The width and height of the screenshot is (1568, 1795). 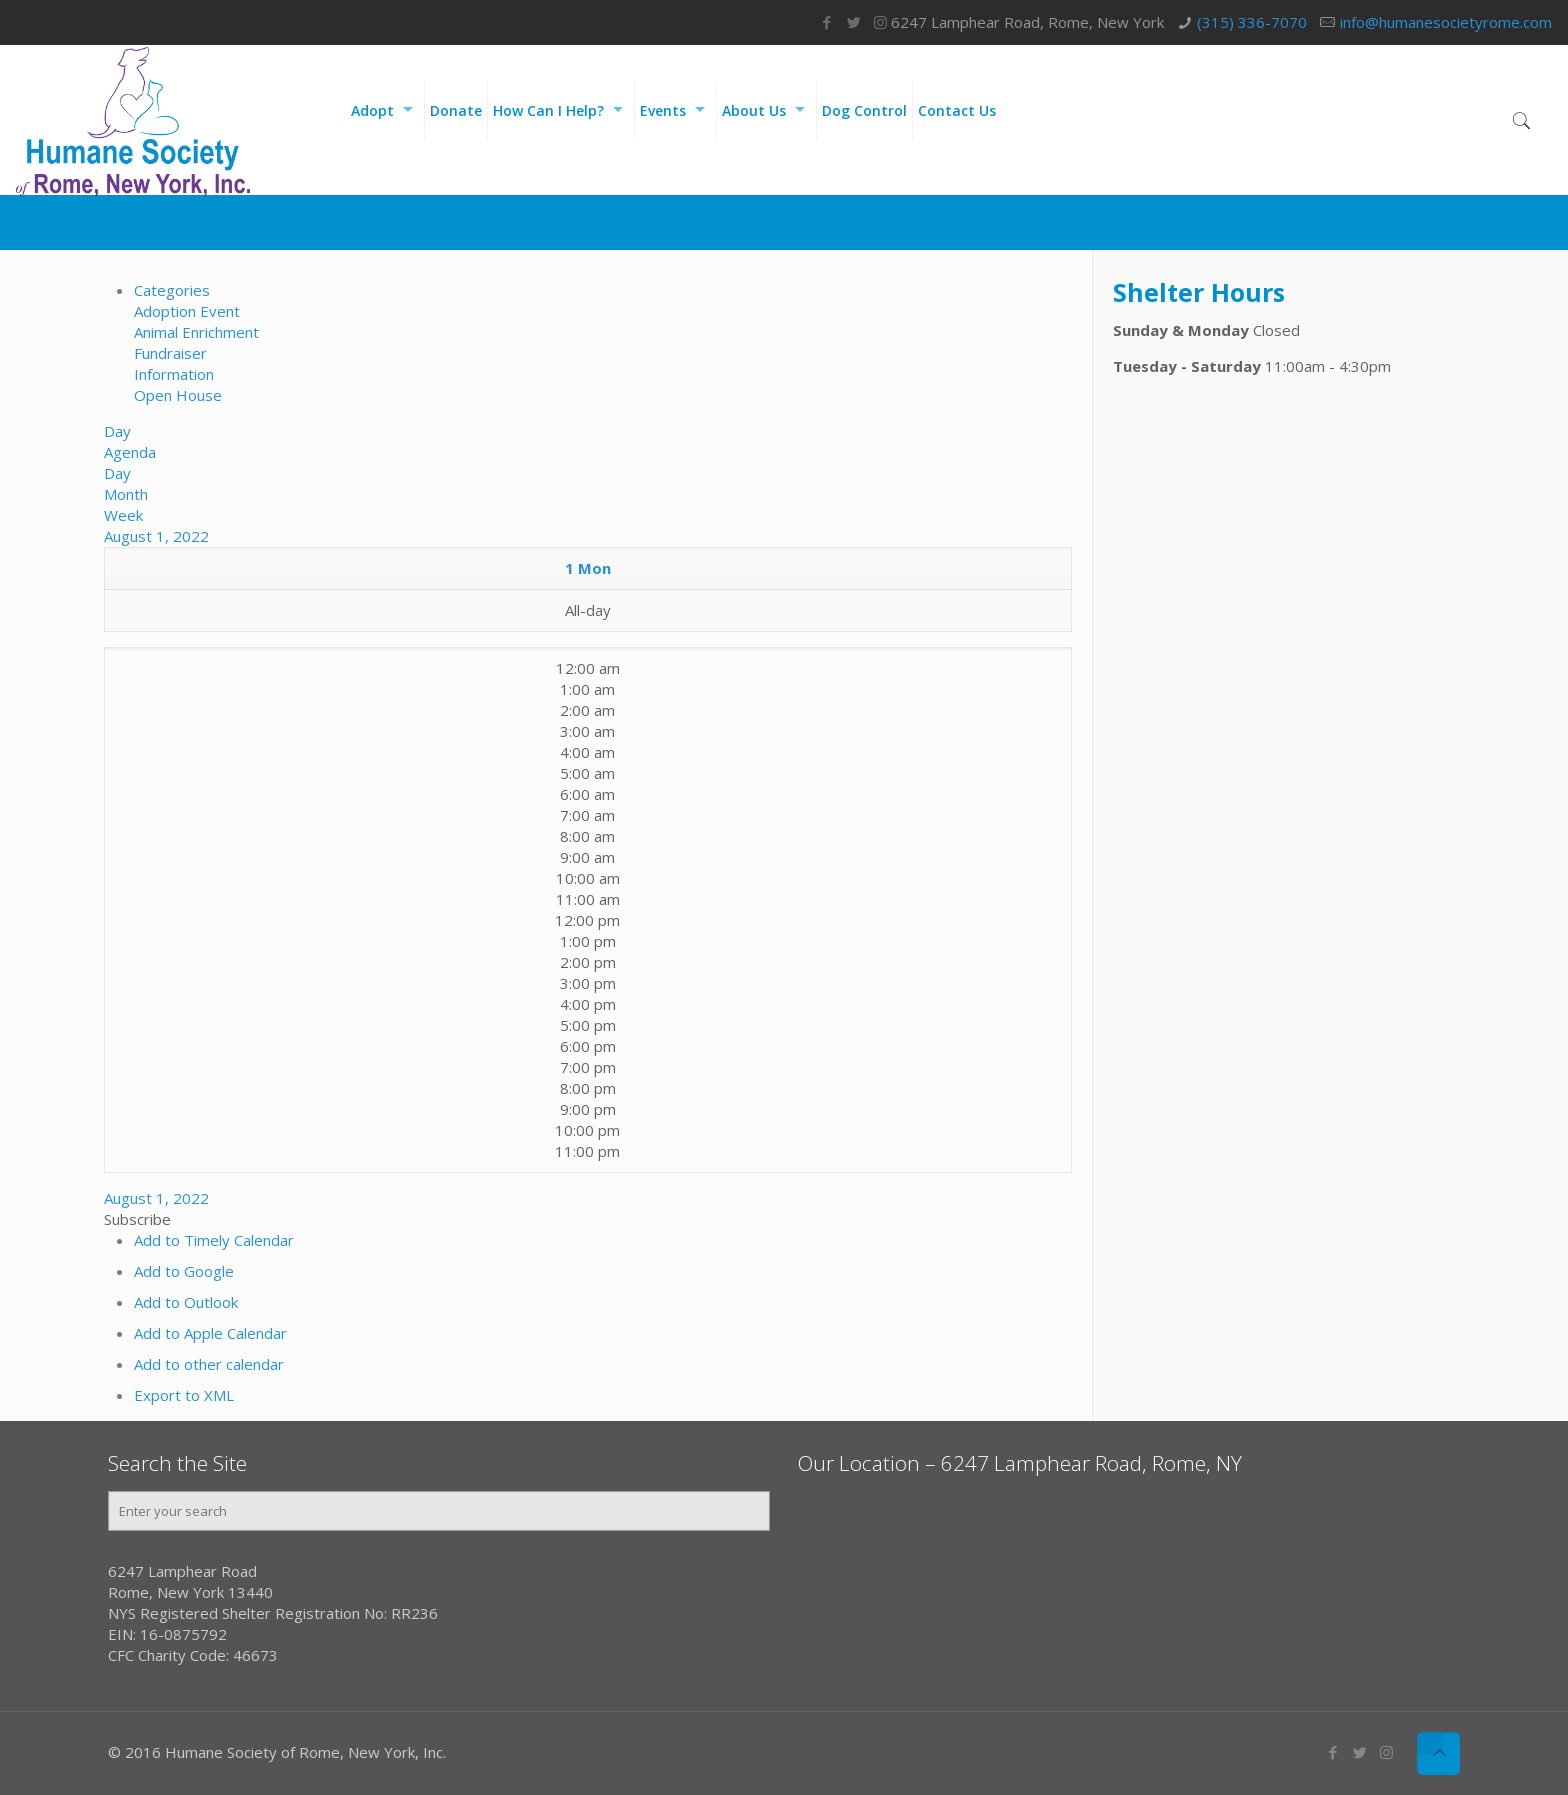 I want to click on Adoption Event, so click(x=187, y=311).